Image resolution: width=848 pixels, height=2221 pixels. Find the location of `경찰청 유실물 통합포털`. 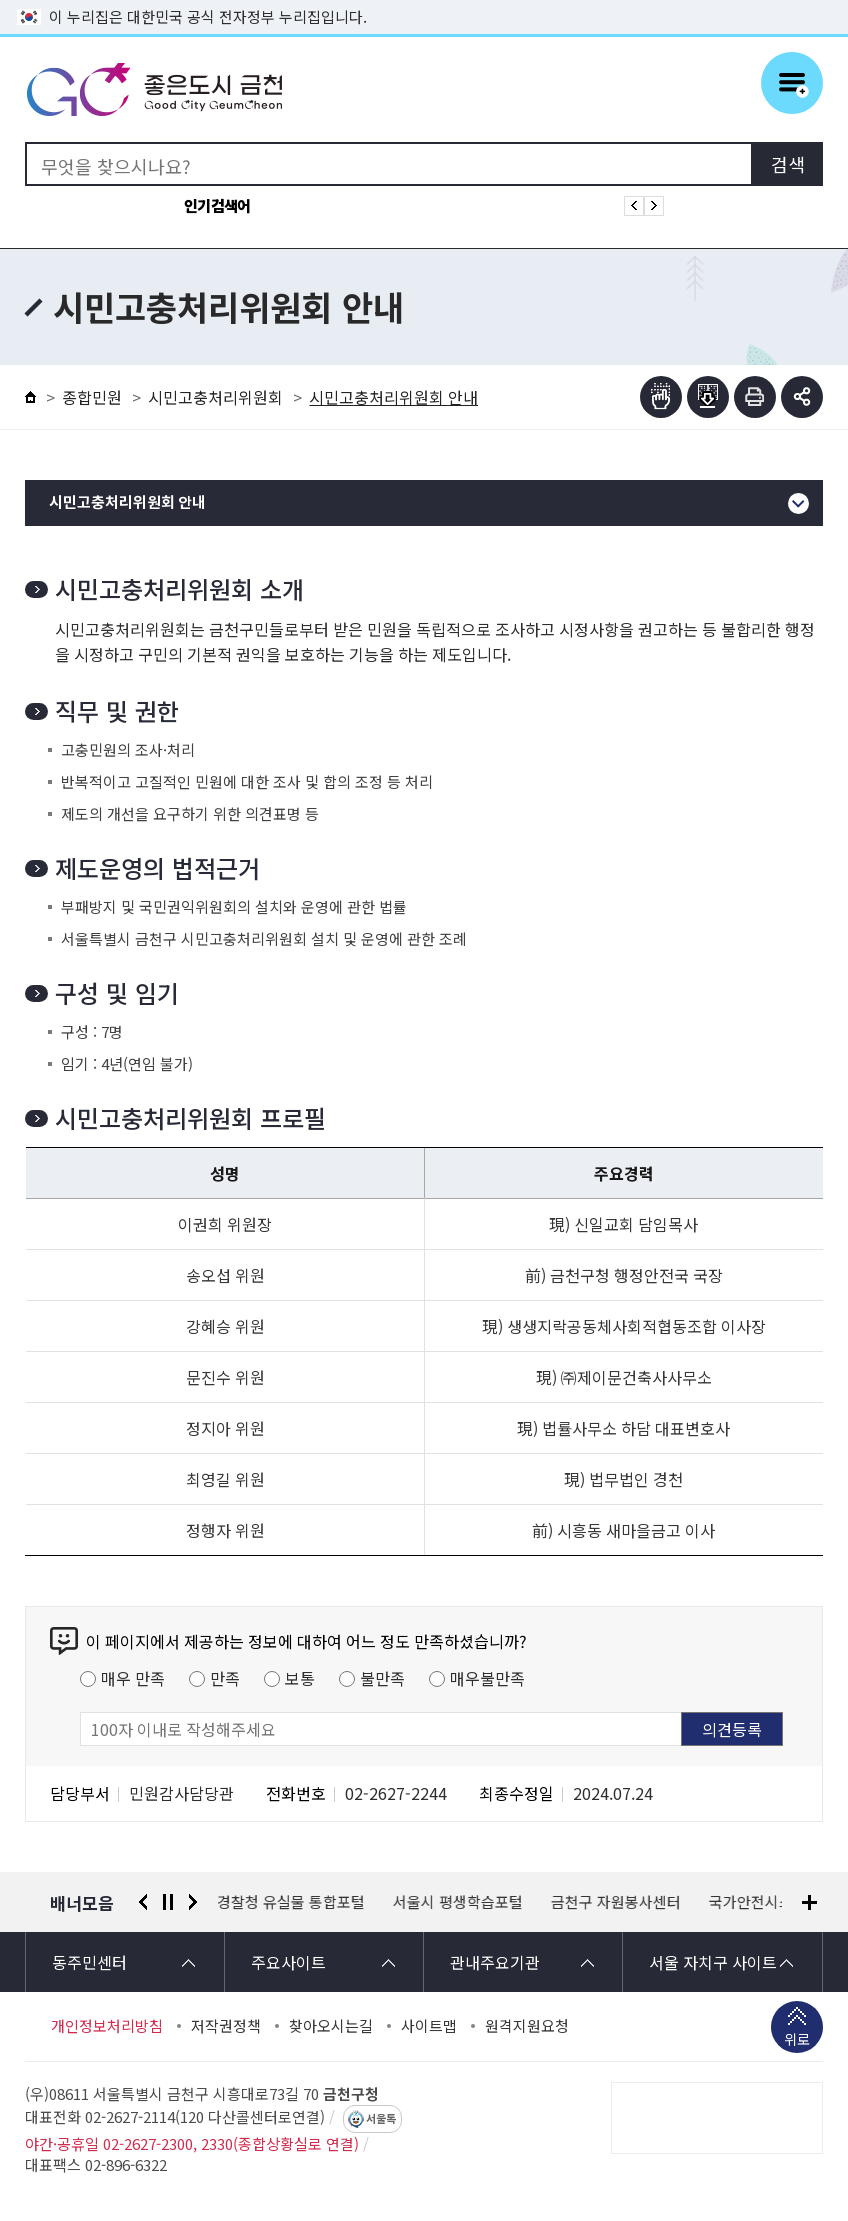

경찰청 유실물 통합포털 is located at coordinates (292, 1902).